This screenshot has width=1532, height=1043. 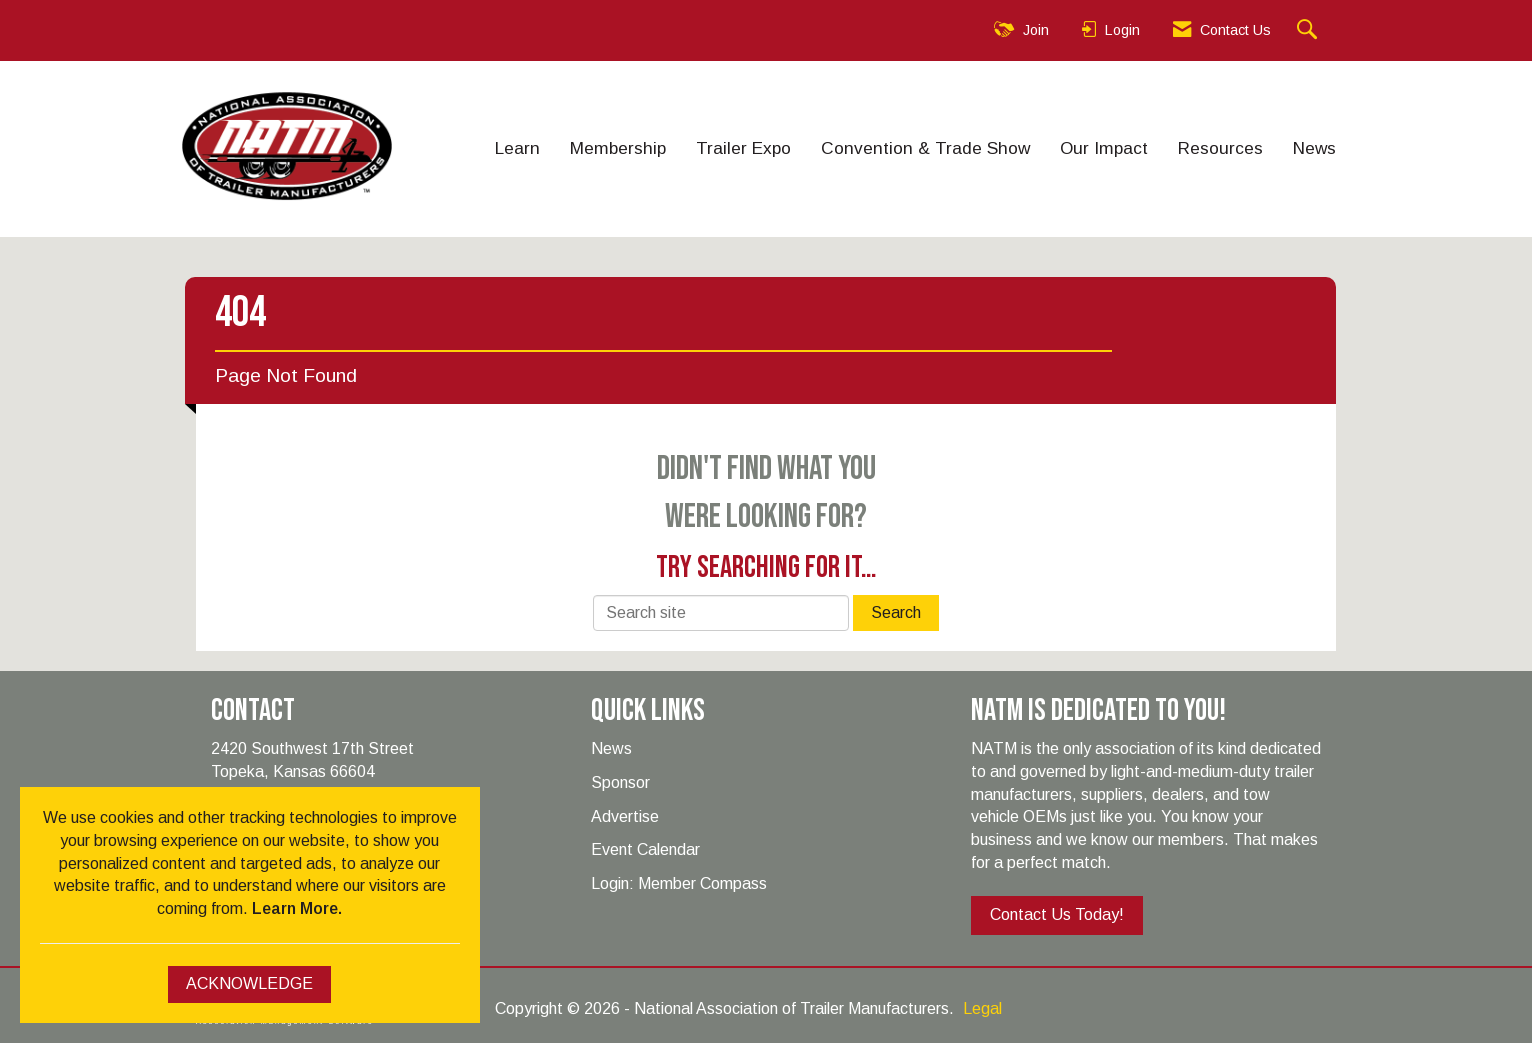 What do you see at coordinates (925, 148) in the screenshot?
I see `Convention & Trade Show` at bounding box center [925, 148].